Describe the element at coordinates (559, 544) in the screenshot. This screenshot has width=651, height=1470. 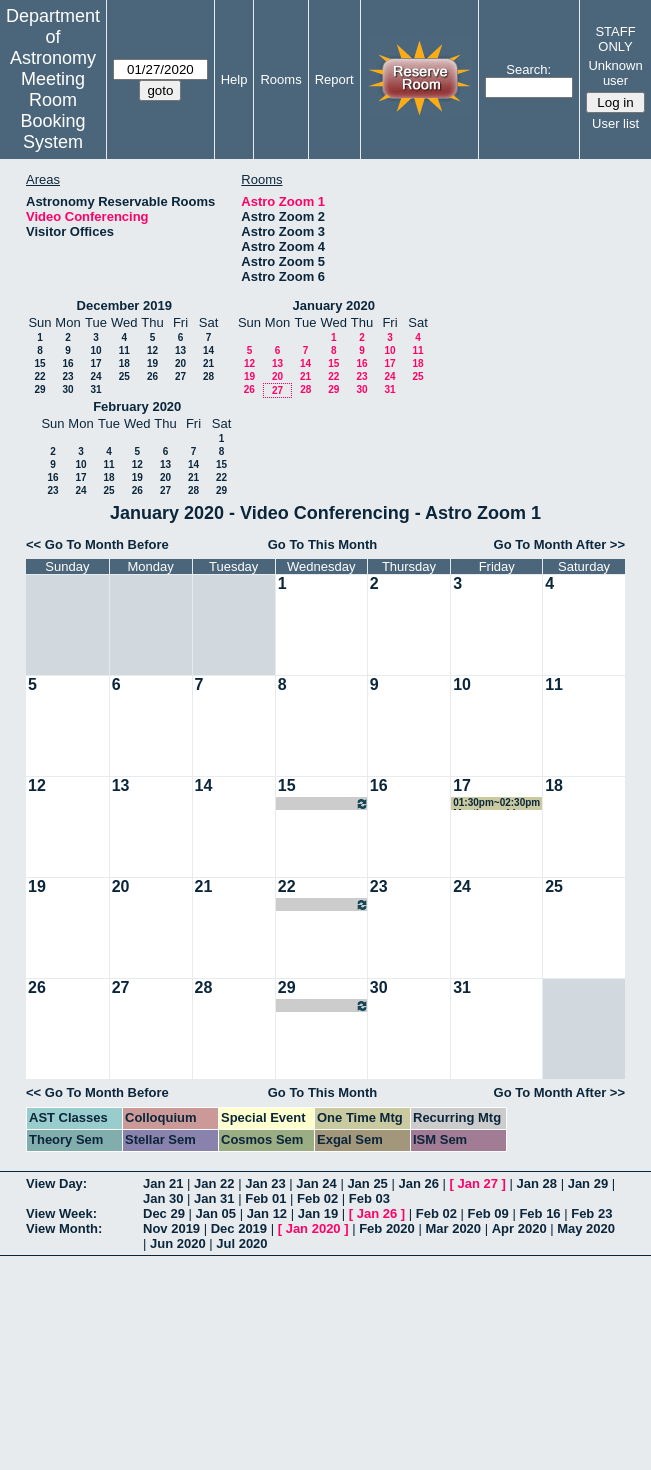
I see `Go To Month After >>` at that location.